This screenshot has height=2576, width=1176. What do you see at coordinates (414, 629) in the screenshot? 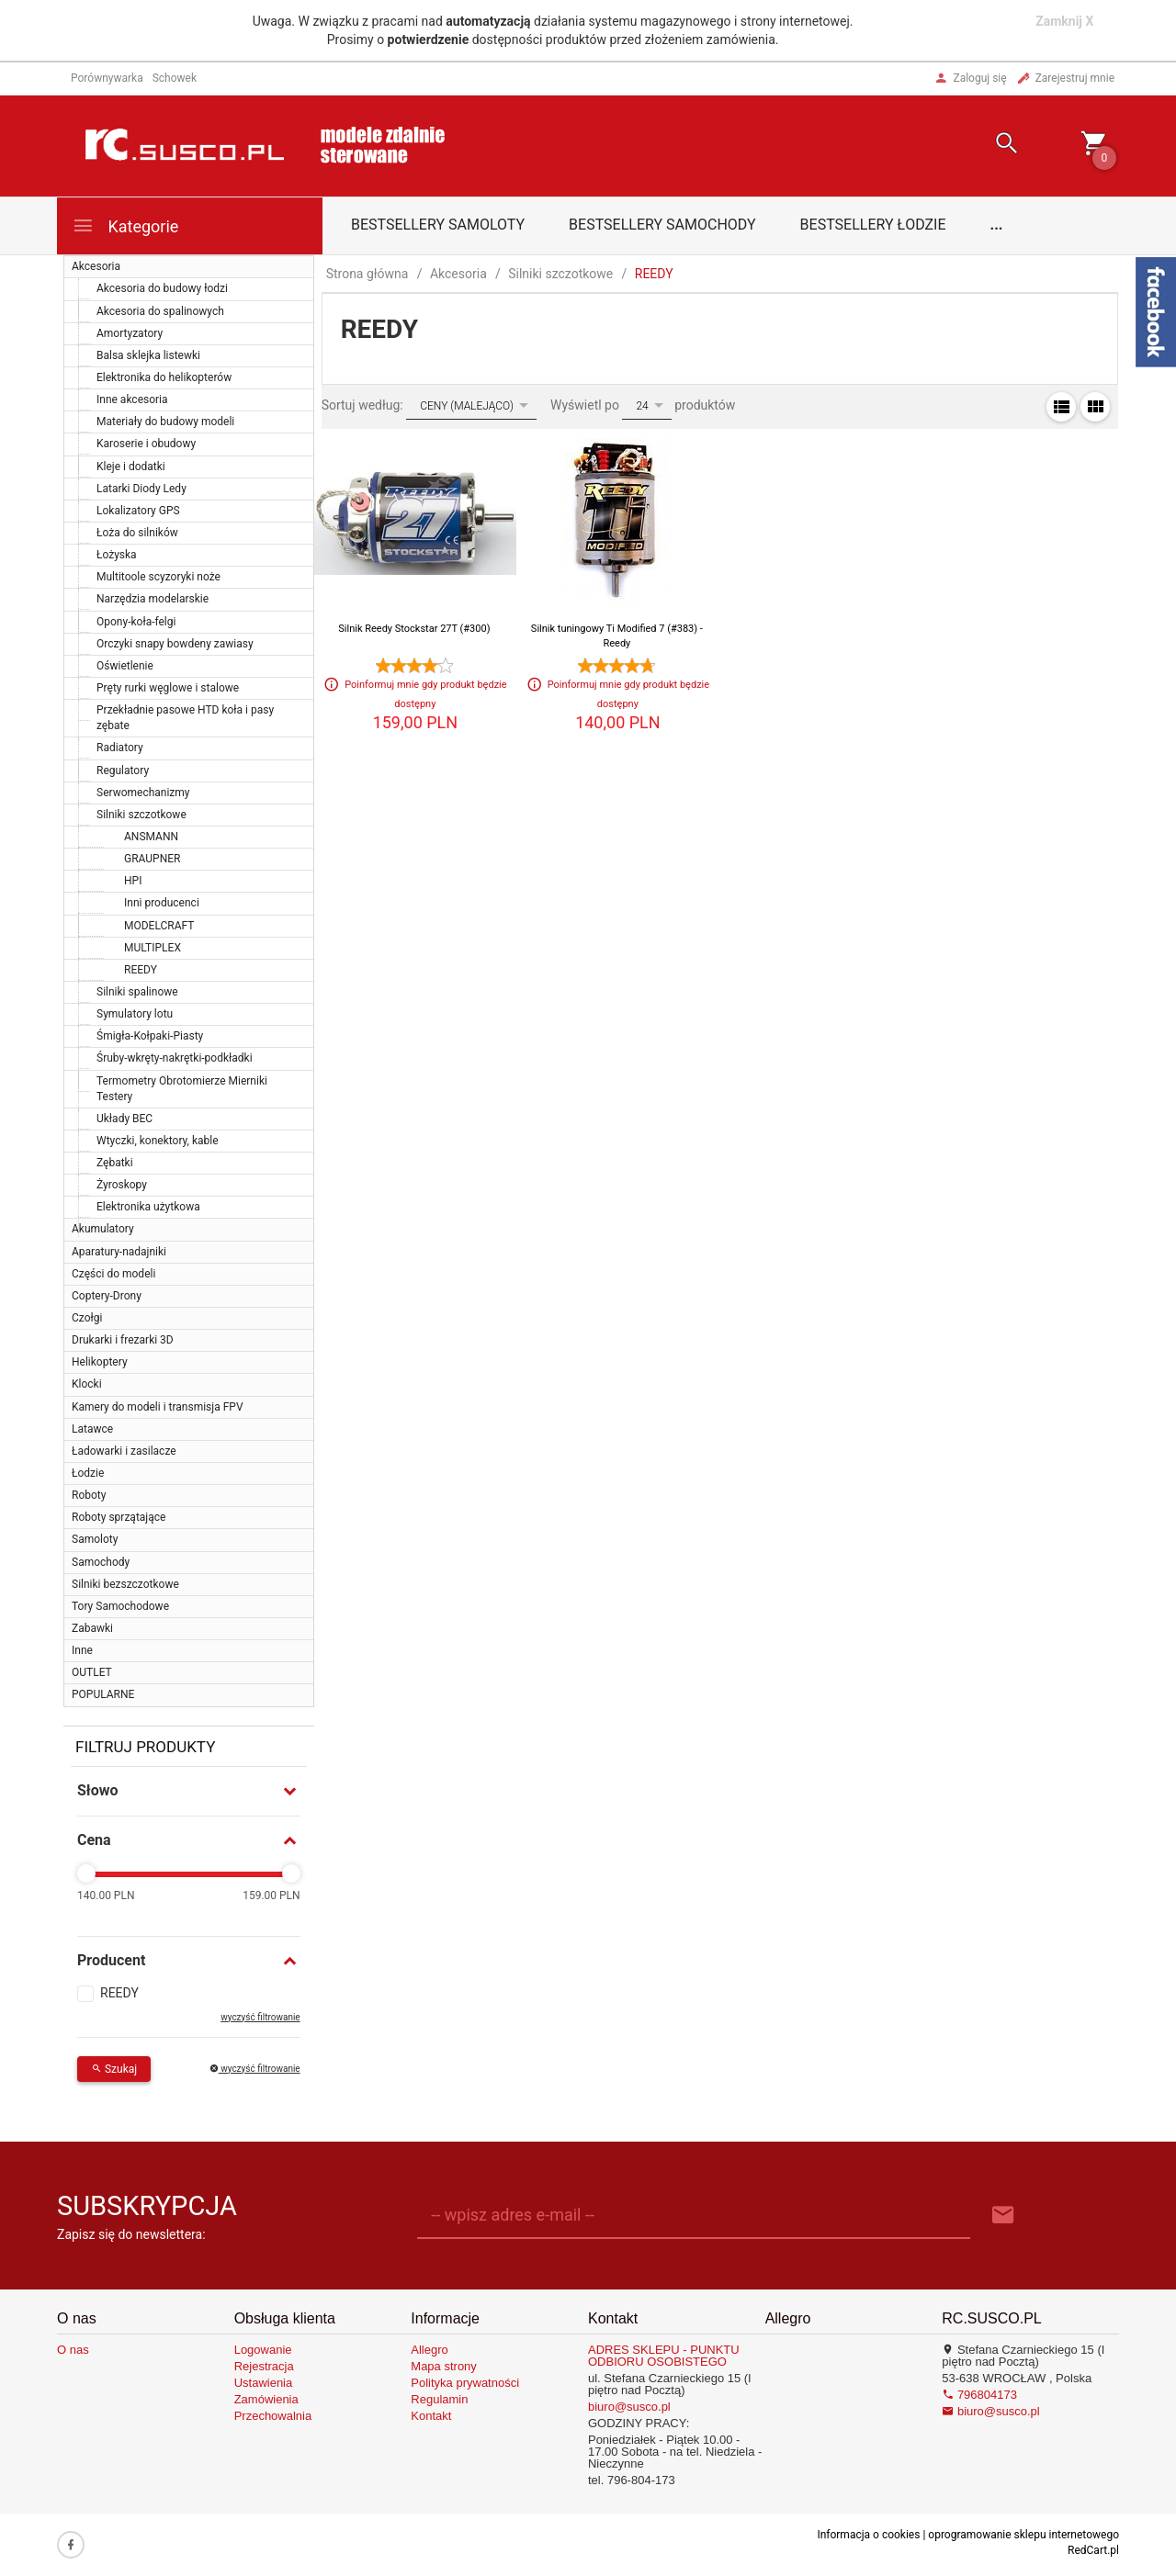
I see `Silnik Reedy Stockstar 27T (#300)` at bounding box center [414, 629].